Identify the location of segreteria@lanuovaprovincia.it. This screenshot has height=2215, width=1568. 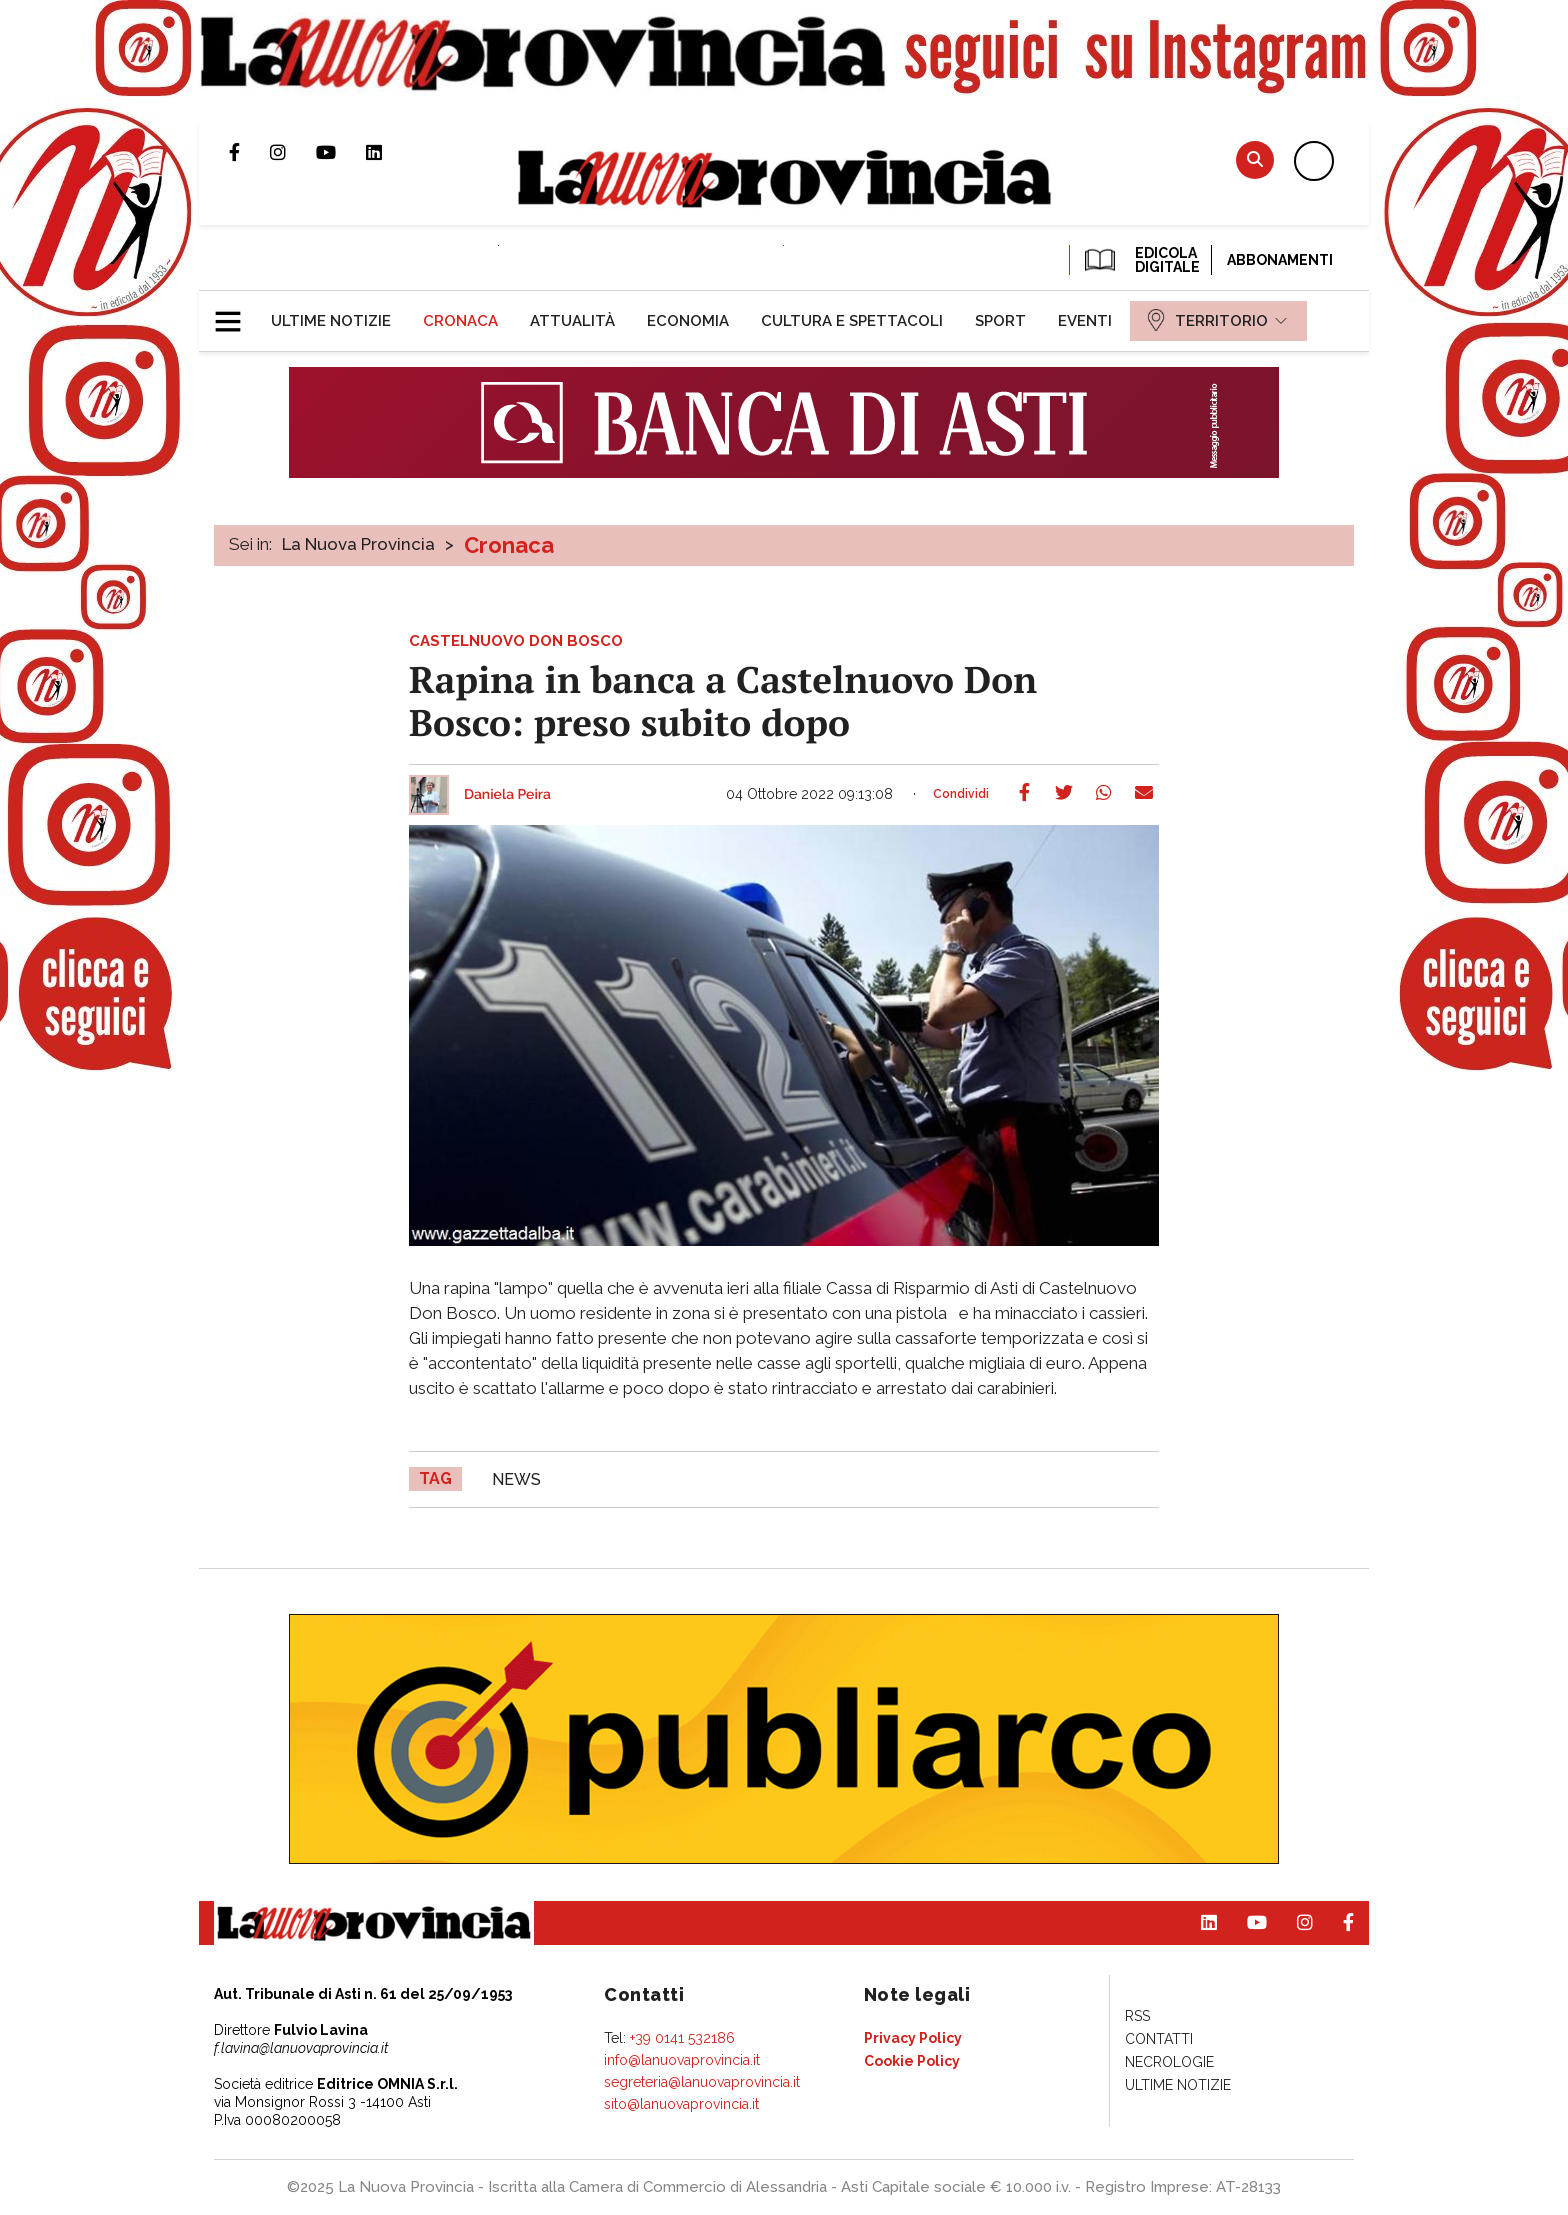
(702, 2082).